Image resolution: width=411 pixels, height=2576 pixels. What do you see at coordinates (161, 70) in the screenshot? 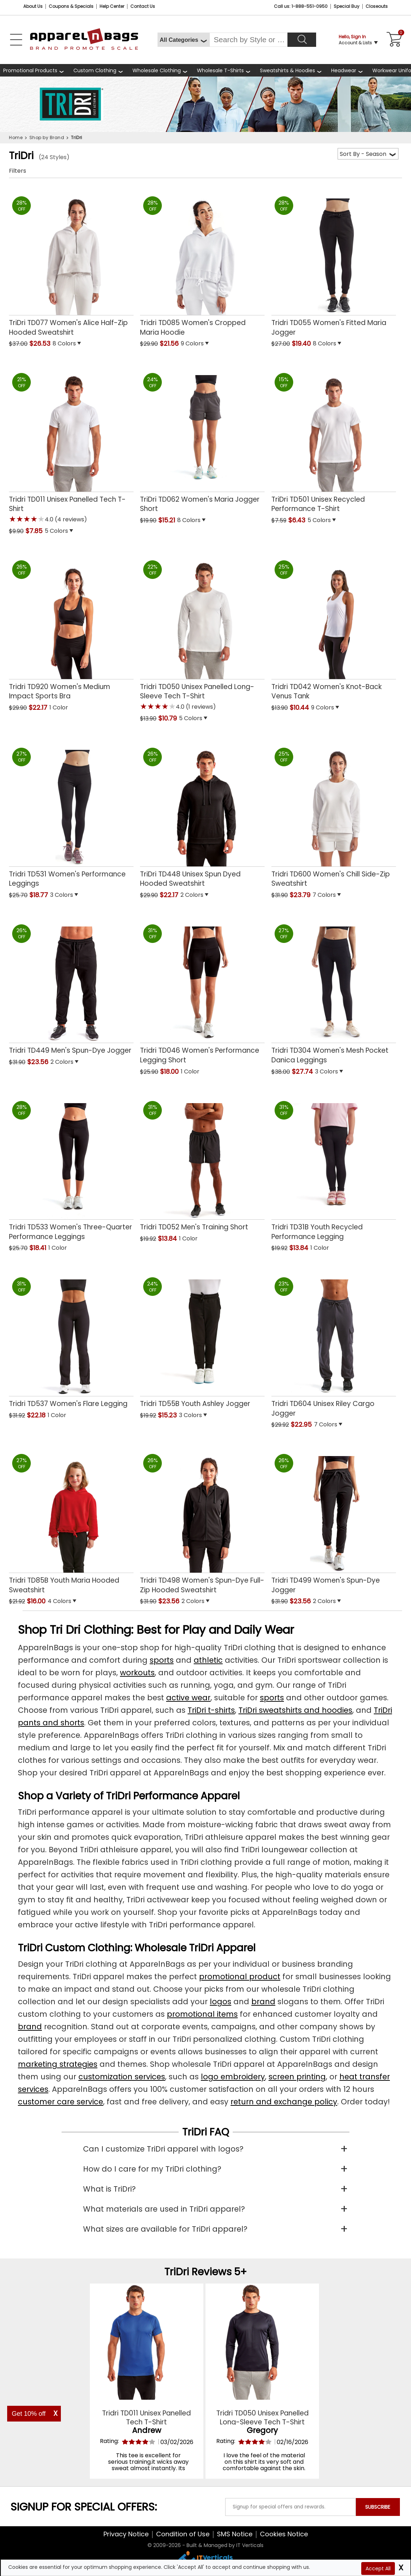
I see `[shop wholesale clothing]` at bounding box center [161, 70].